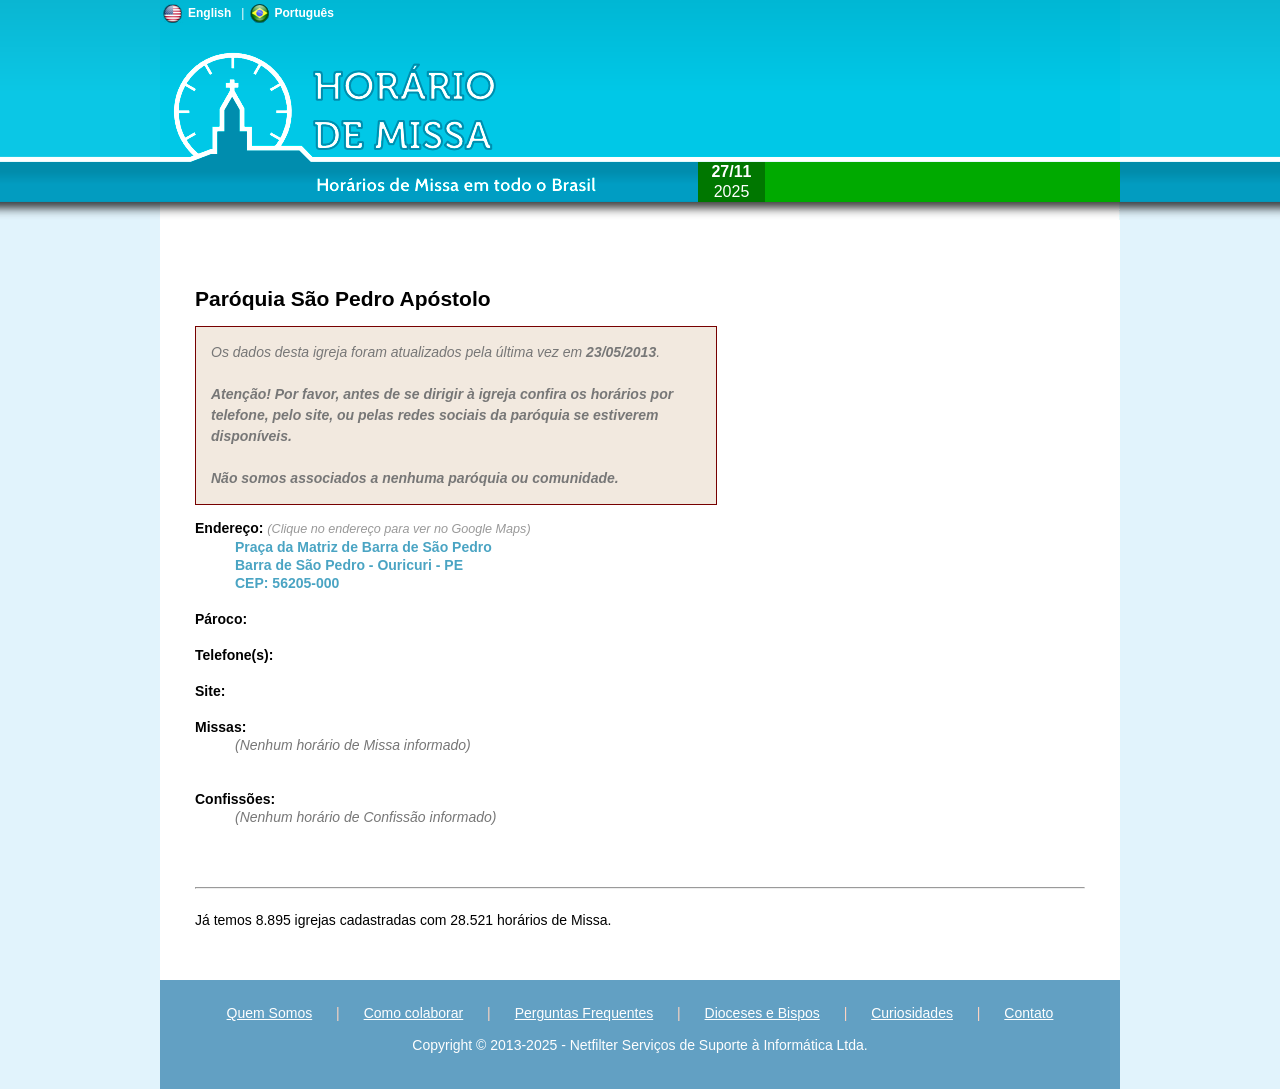 This screenshot has width=1280, height=1089. What do you see at coordinates (912, 1013) in the screenshot?
I see `Curiosidades` at bounding box center [912, 1013].